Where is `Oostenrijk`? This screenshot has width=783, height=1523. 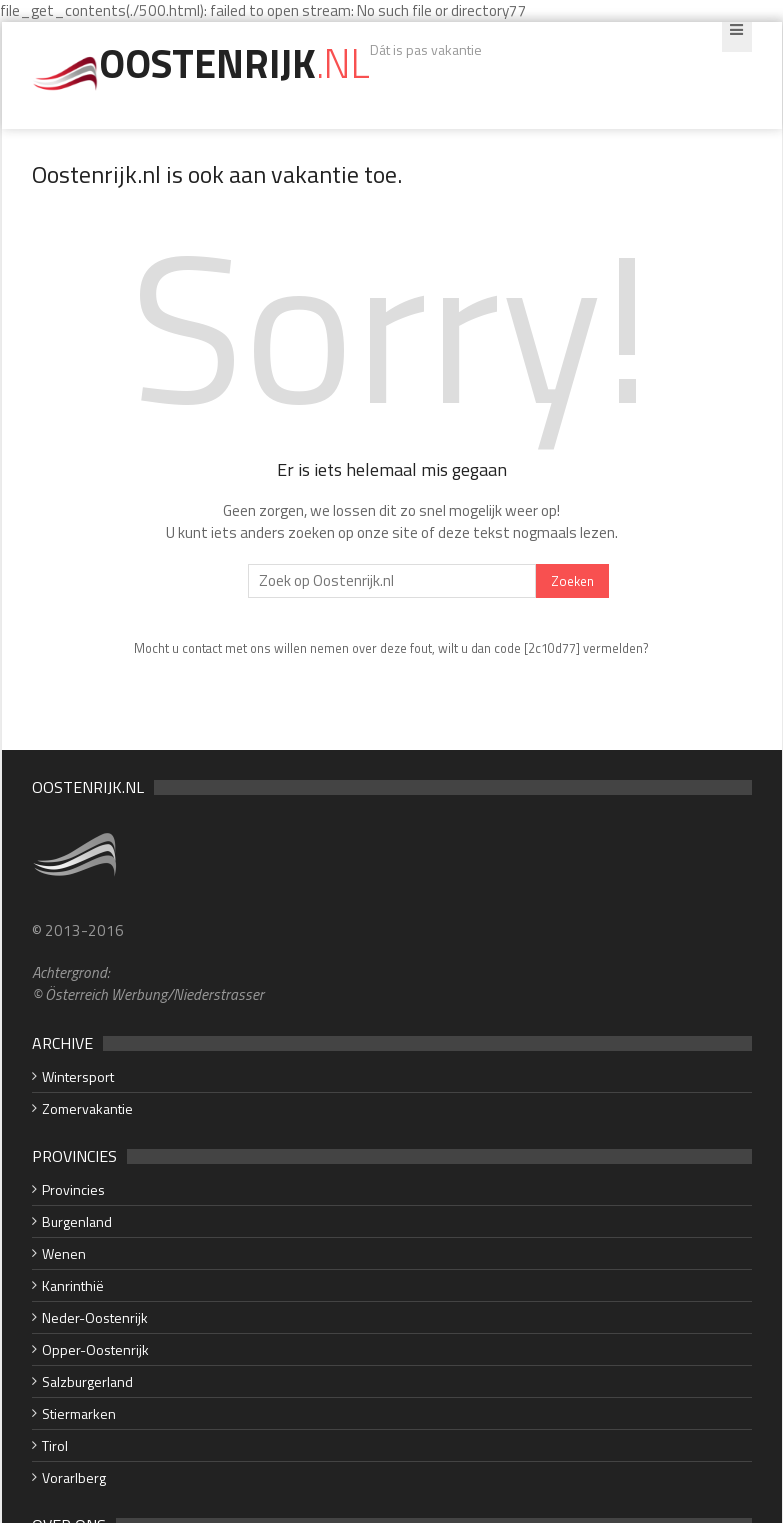 Oostenrijk is located at coordinates (234, 63).